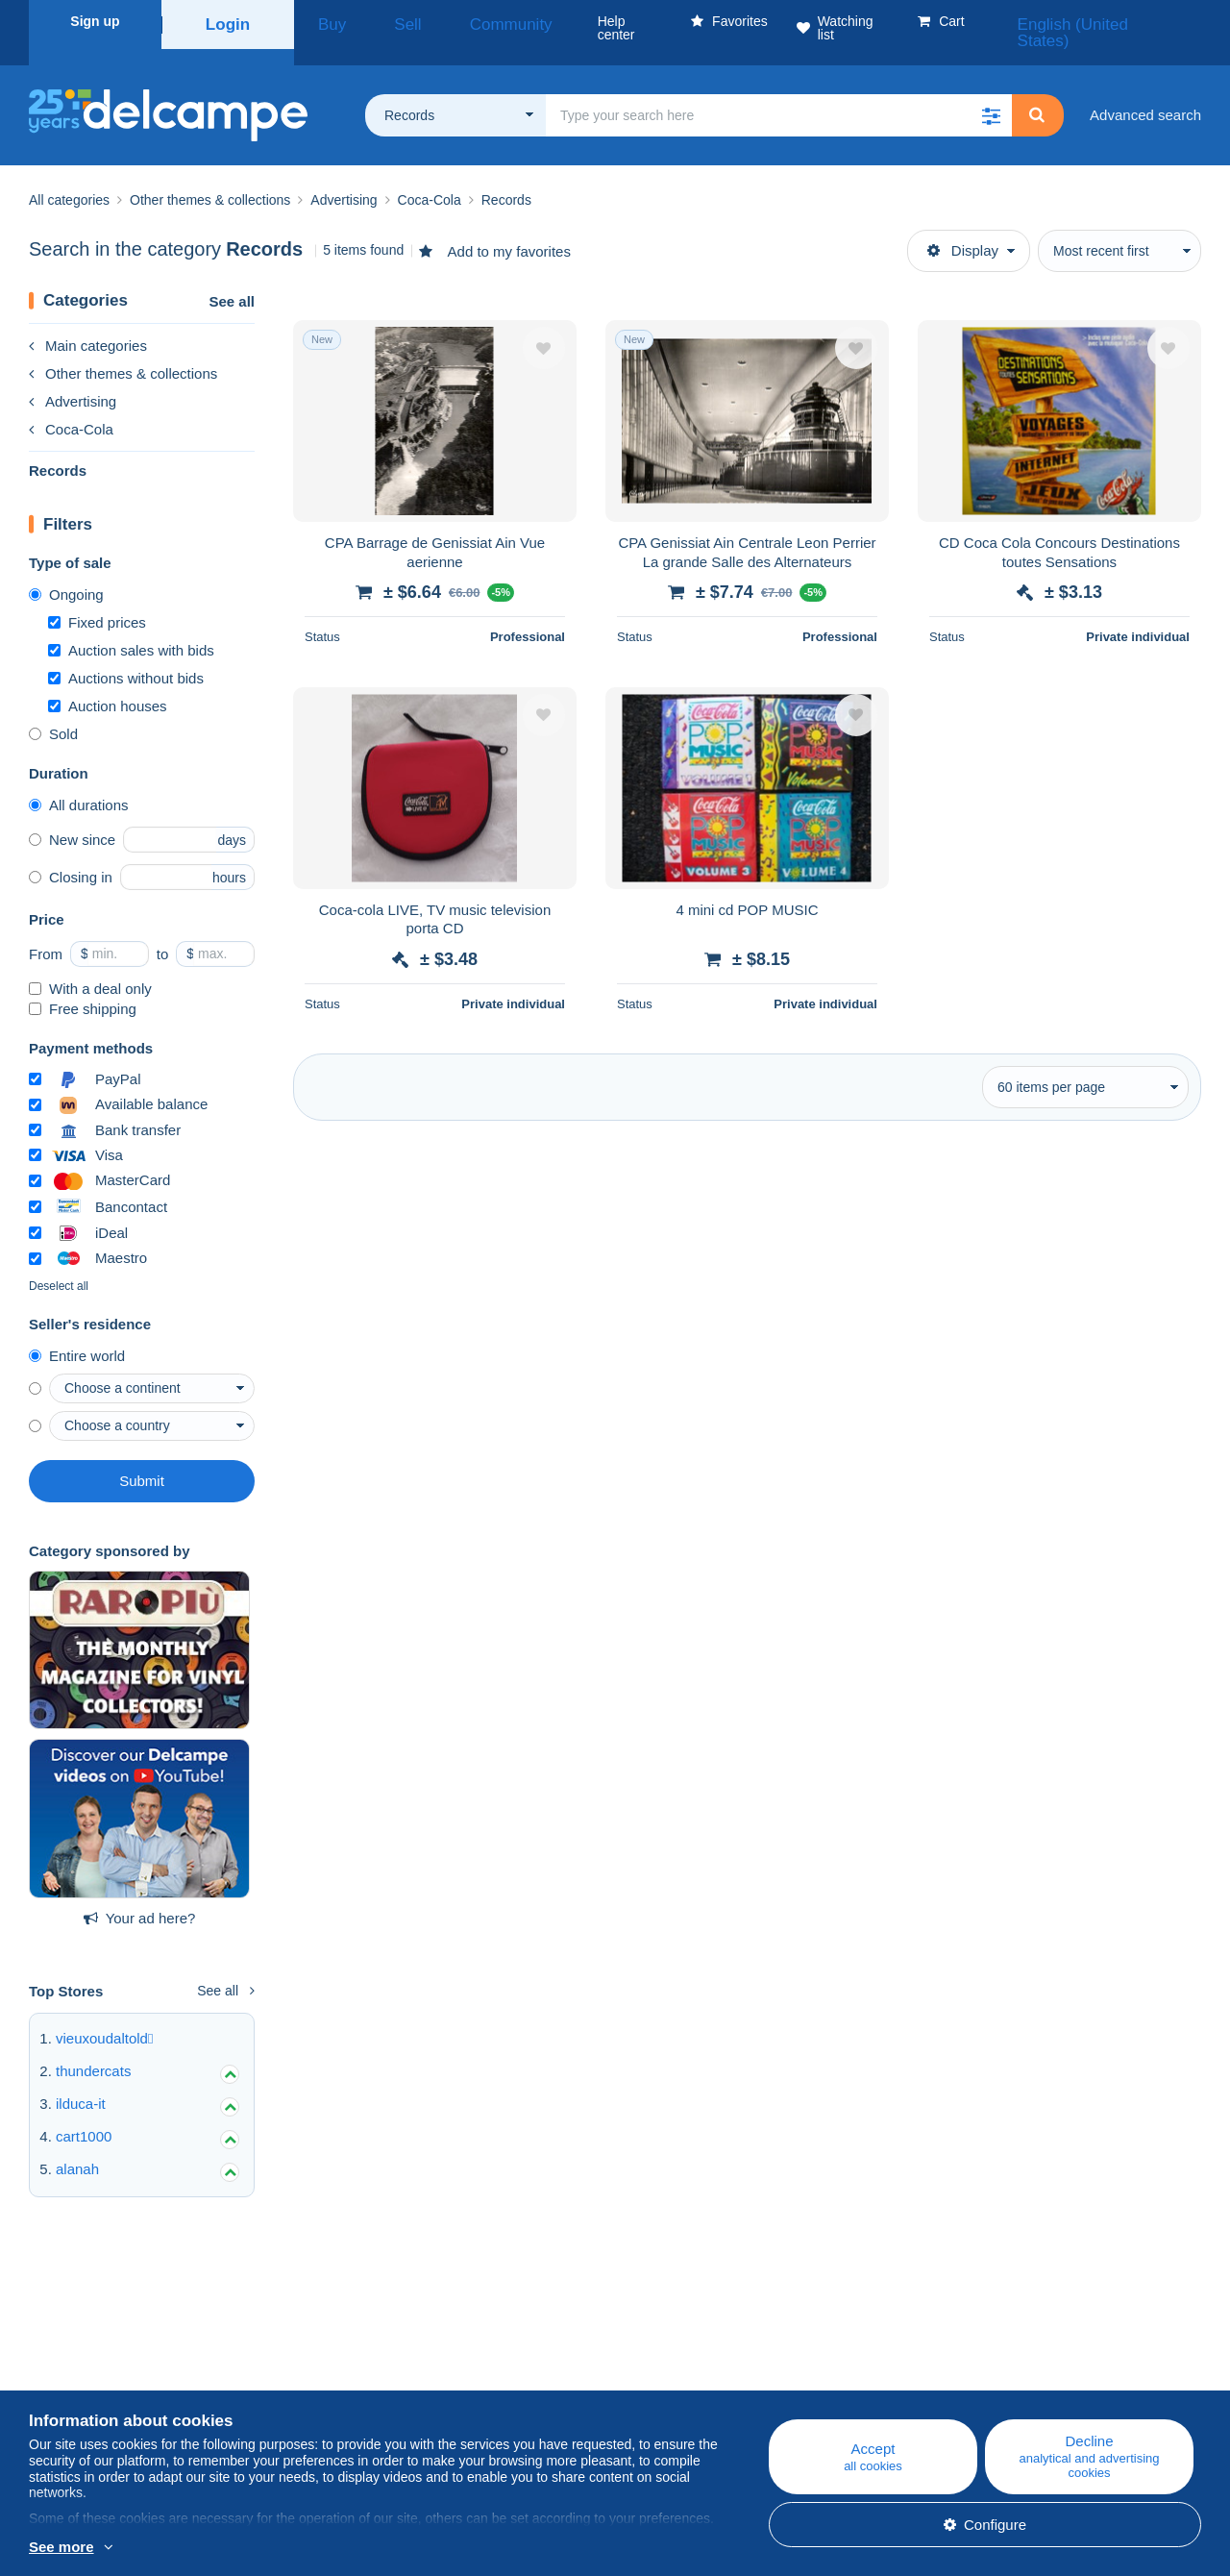 The height and width of the screenshot is (2576, 1230). I want to click on Advanced search, so click(1145, 92).